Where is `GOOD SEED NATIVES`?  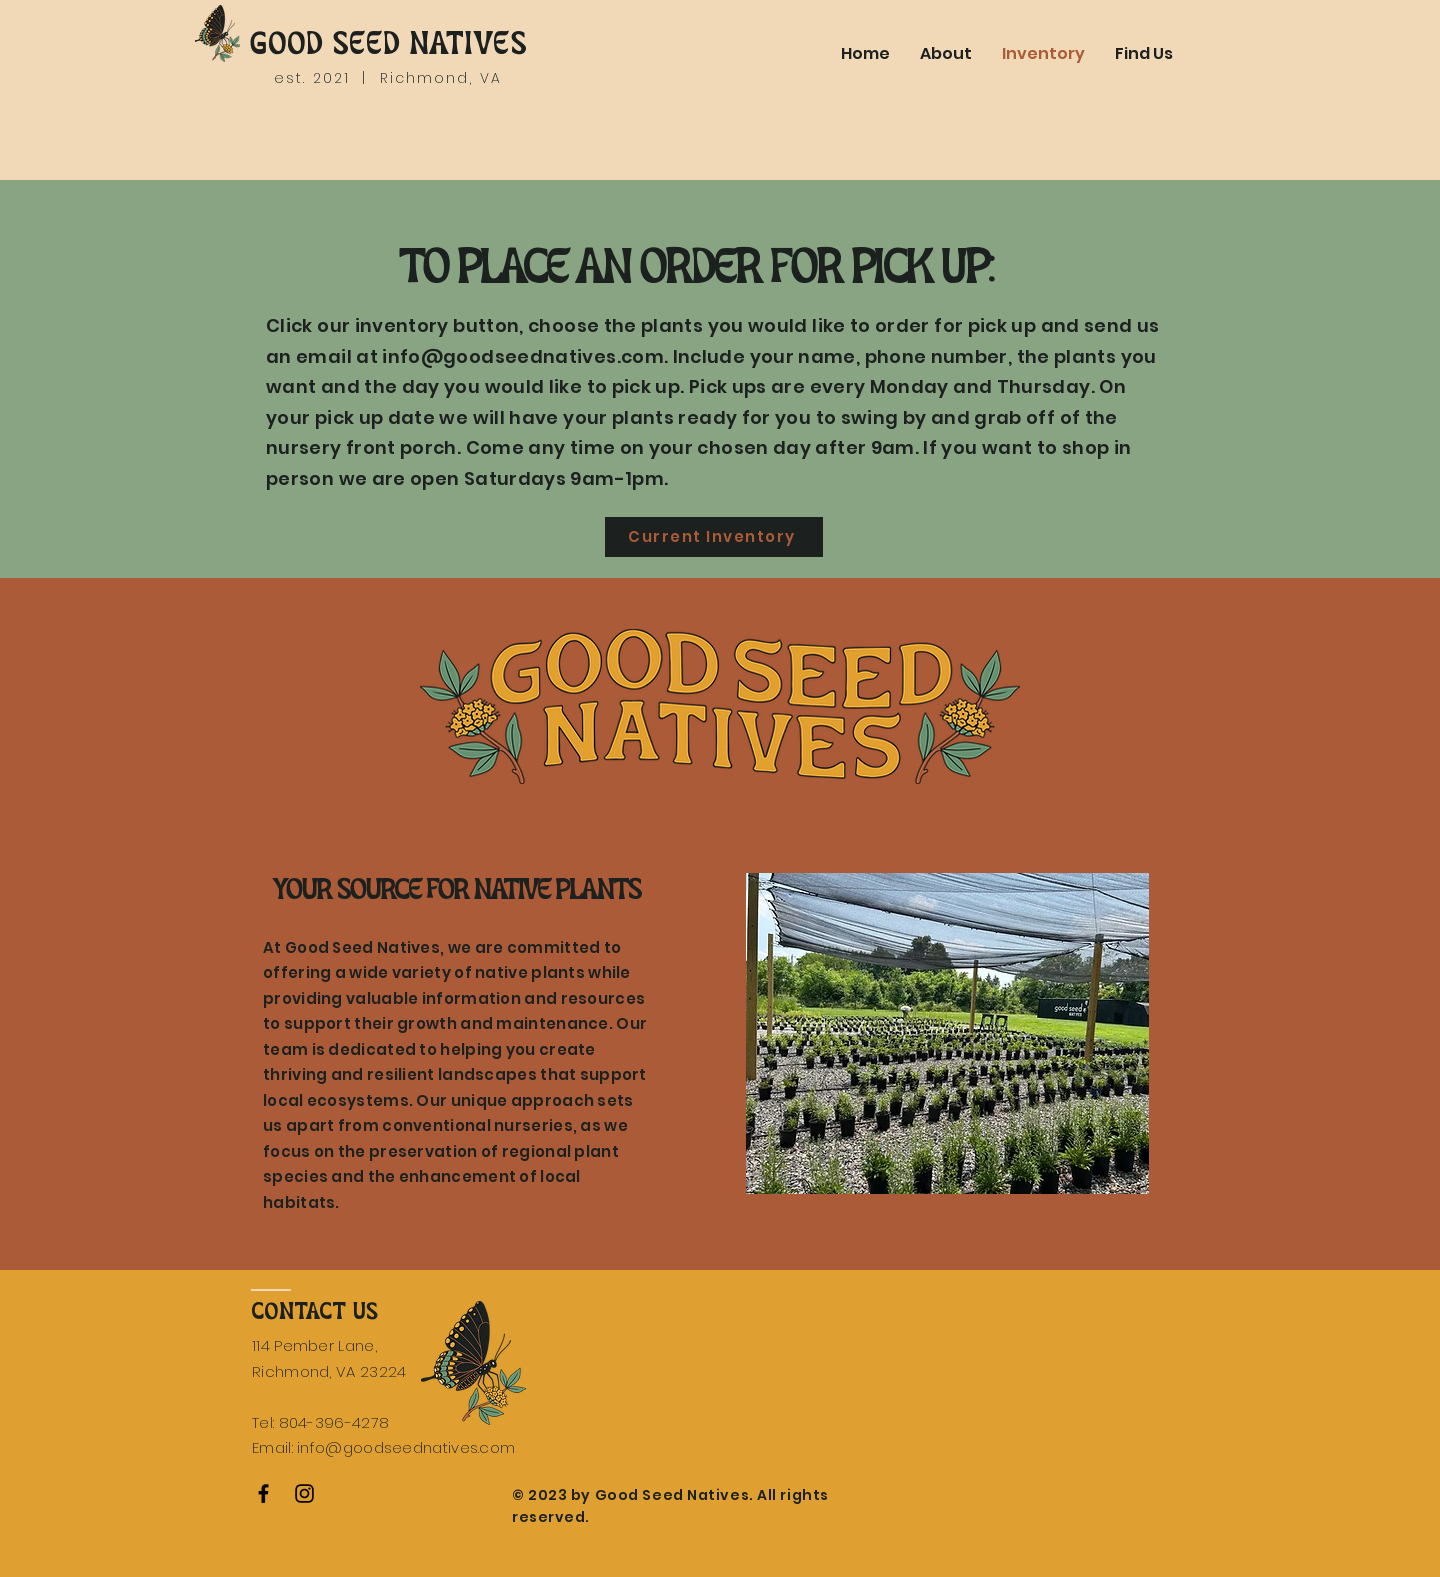 GOOD SEED NATIVES is located at coordinates (388, 45).